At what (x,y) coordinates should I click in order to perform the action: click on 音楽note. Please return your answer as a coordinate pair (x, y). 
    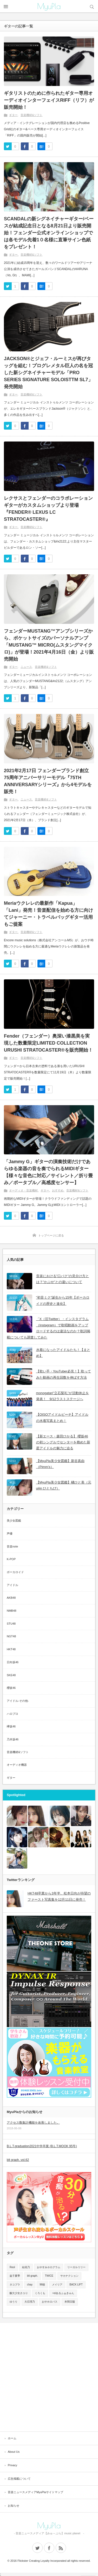
    Looking at the image, I should click on (12, 1546).